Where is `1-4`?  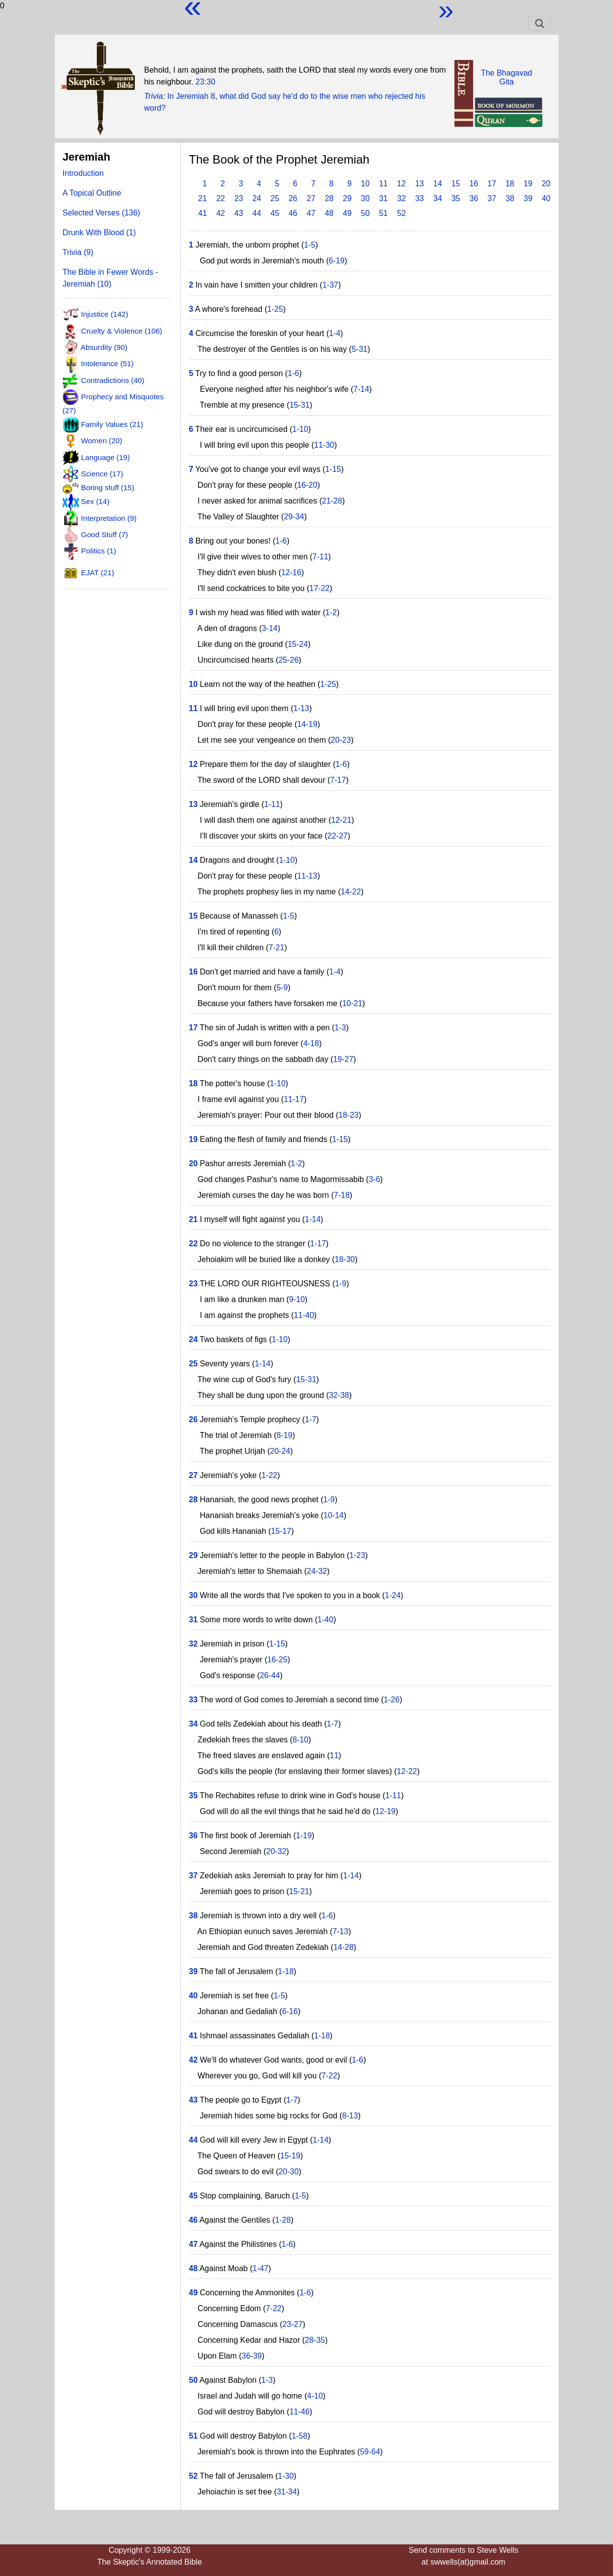
1-4 is located at coordinates (334, 333).